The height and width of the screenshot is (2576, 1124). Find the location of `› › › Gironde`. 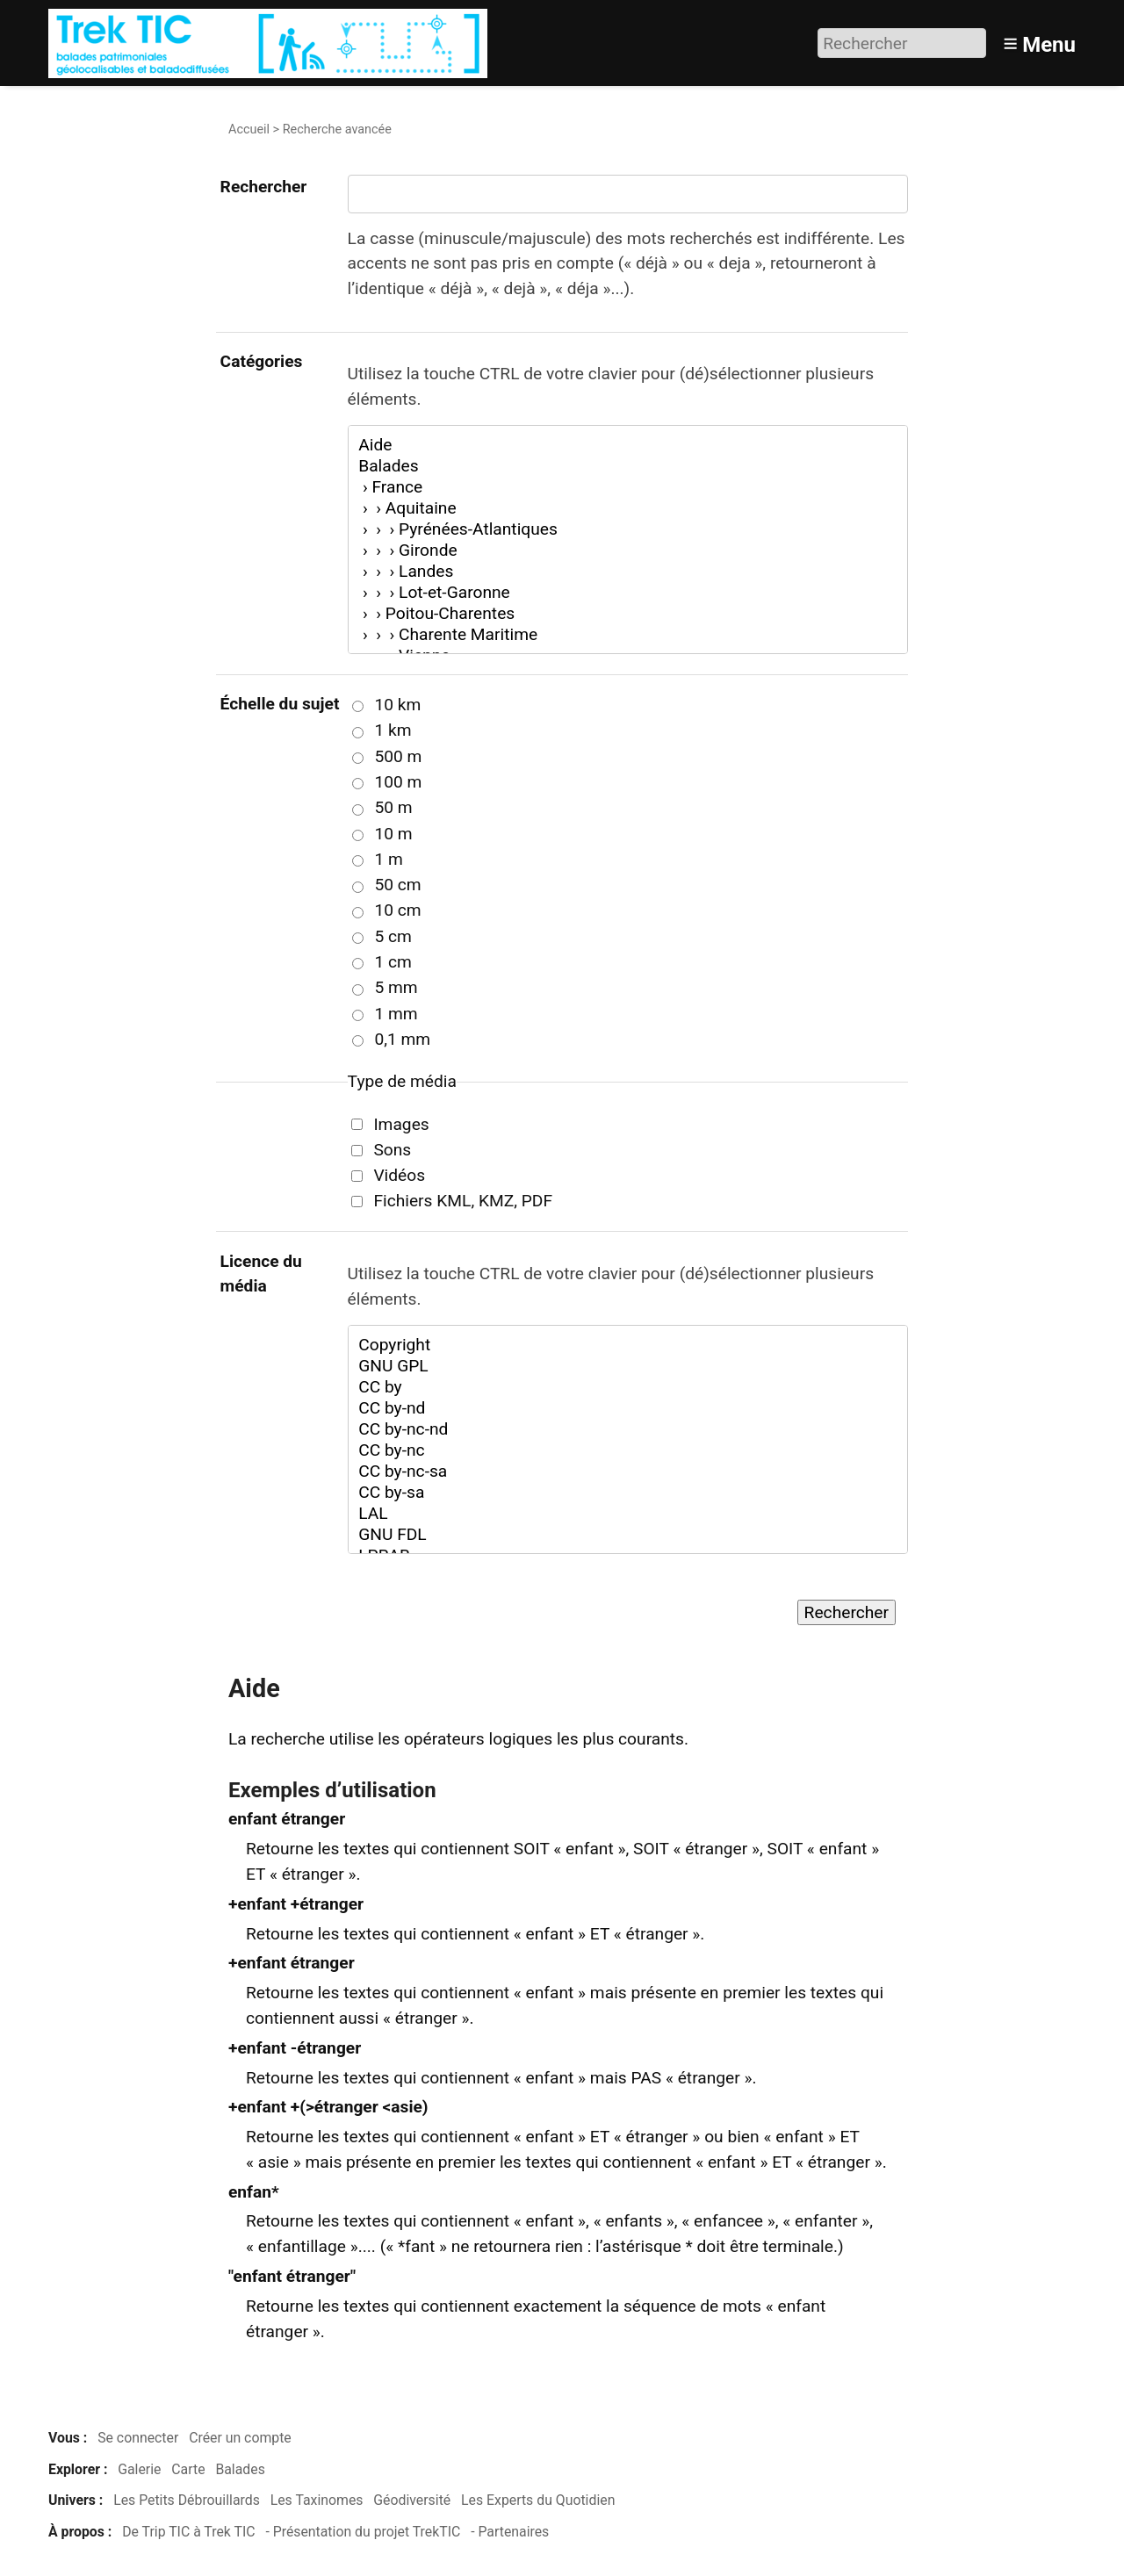

› › › Gironde is located at coordinates (628, 550).